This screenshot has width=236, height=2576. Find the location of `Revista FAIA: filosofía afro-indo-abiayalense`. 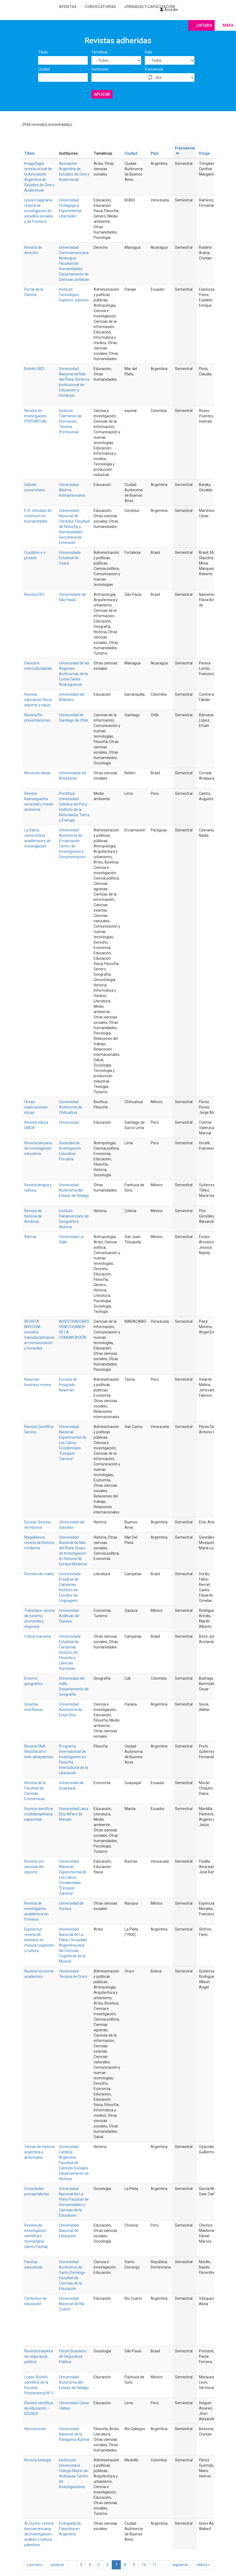

Revista FAIA: filosofía afro-indo-abiayalense is located at coordinates (38, 1751).